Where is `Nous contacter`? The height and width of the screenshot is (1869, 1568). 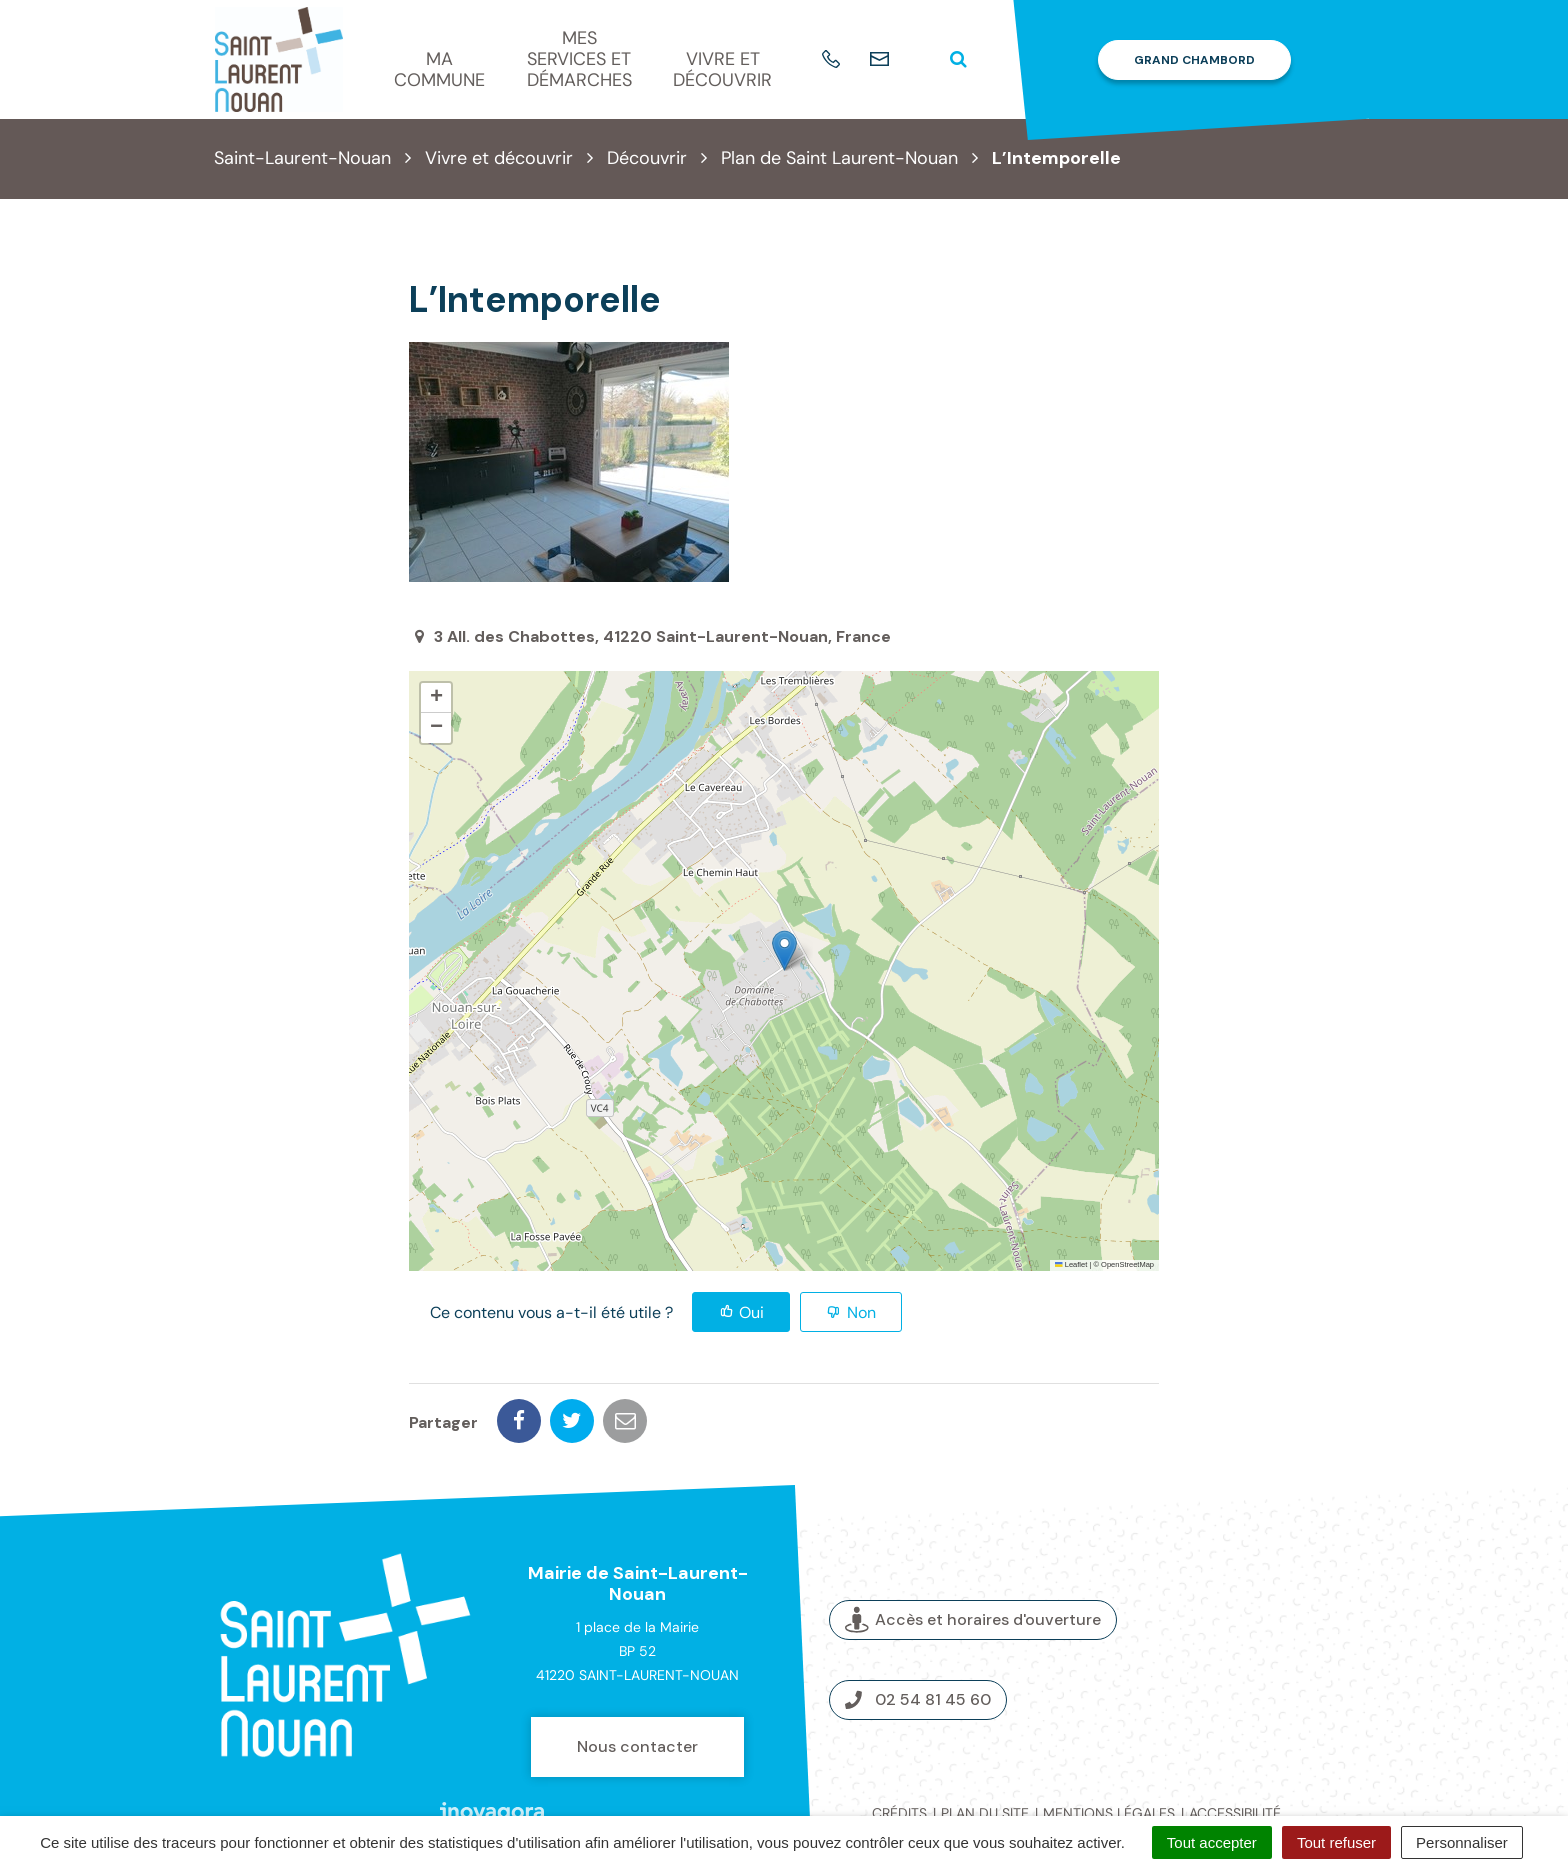 Nous contacter is located at coordinates (637, 1676).